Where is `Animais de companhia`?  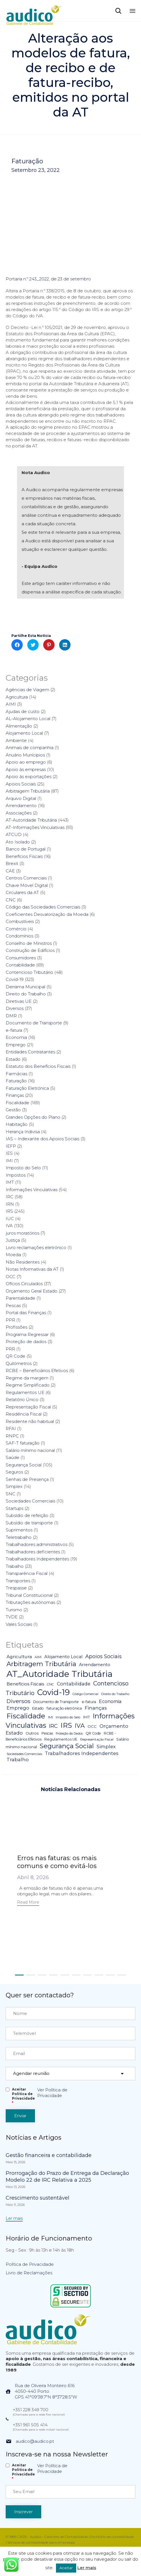 Animais de companhia is located at coordinates (29, 747).